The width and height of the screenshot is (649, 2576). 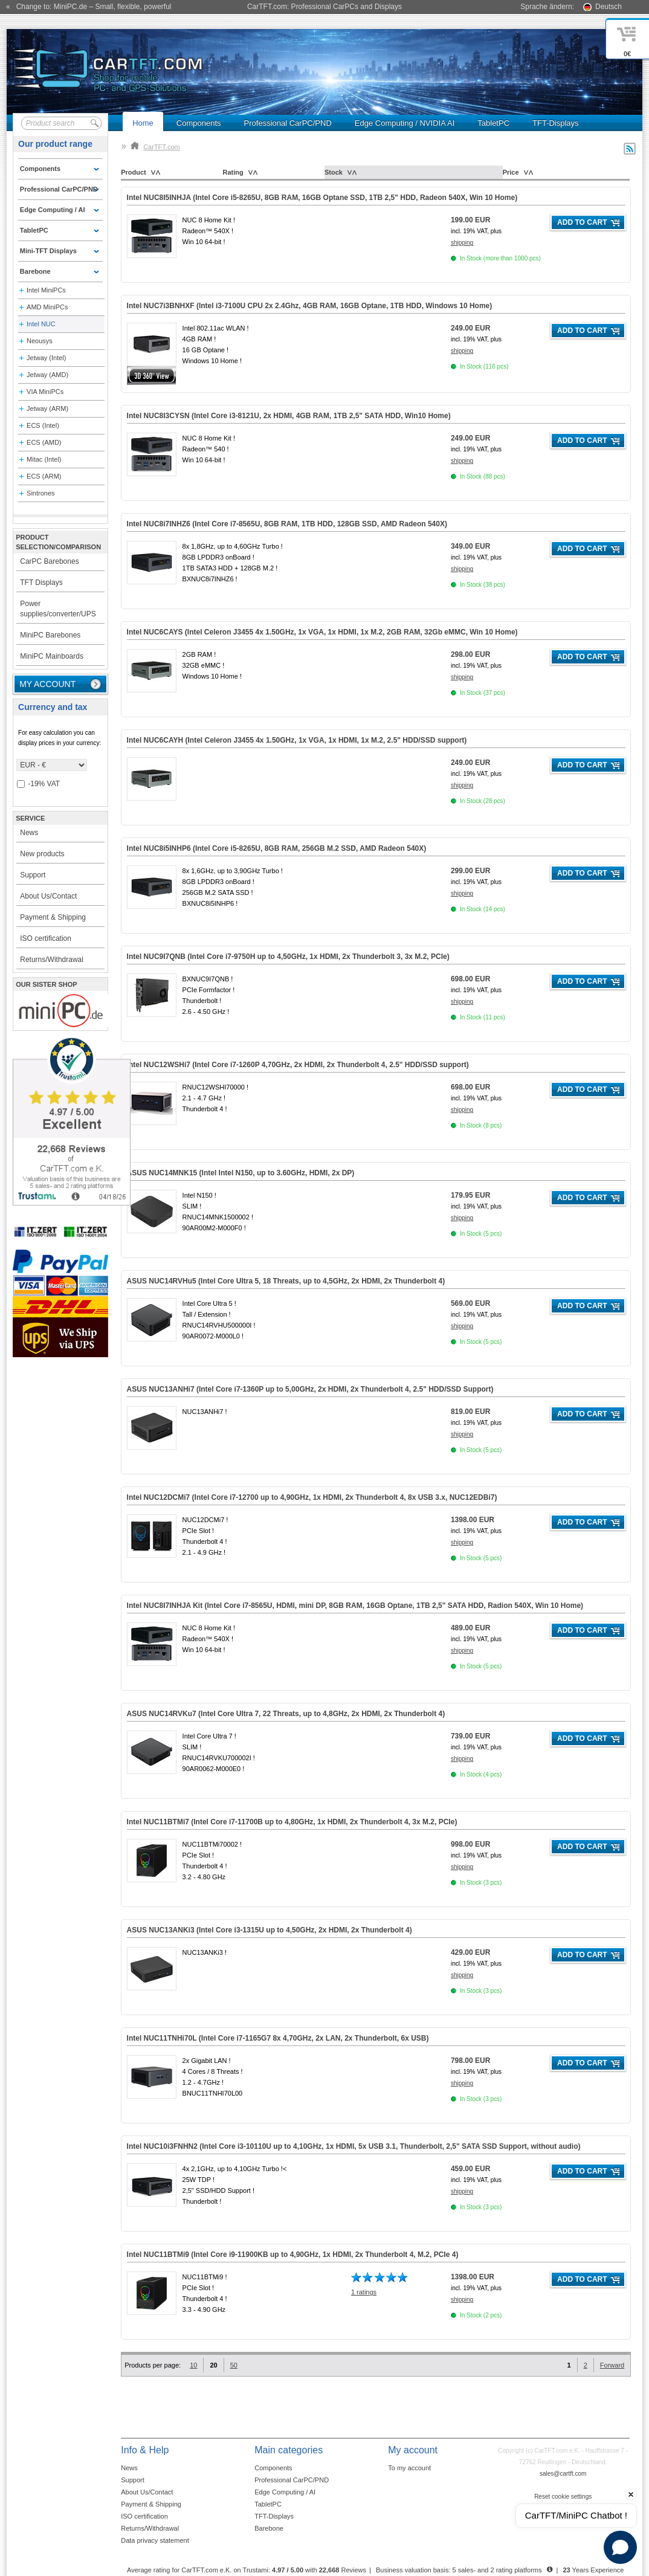 I want to click on 10, so click(x=193, y=2365).